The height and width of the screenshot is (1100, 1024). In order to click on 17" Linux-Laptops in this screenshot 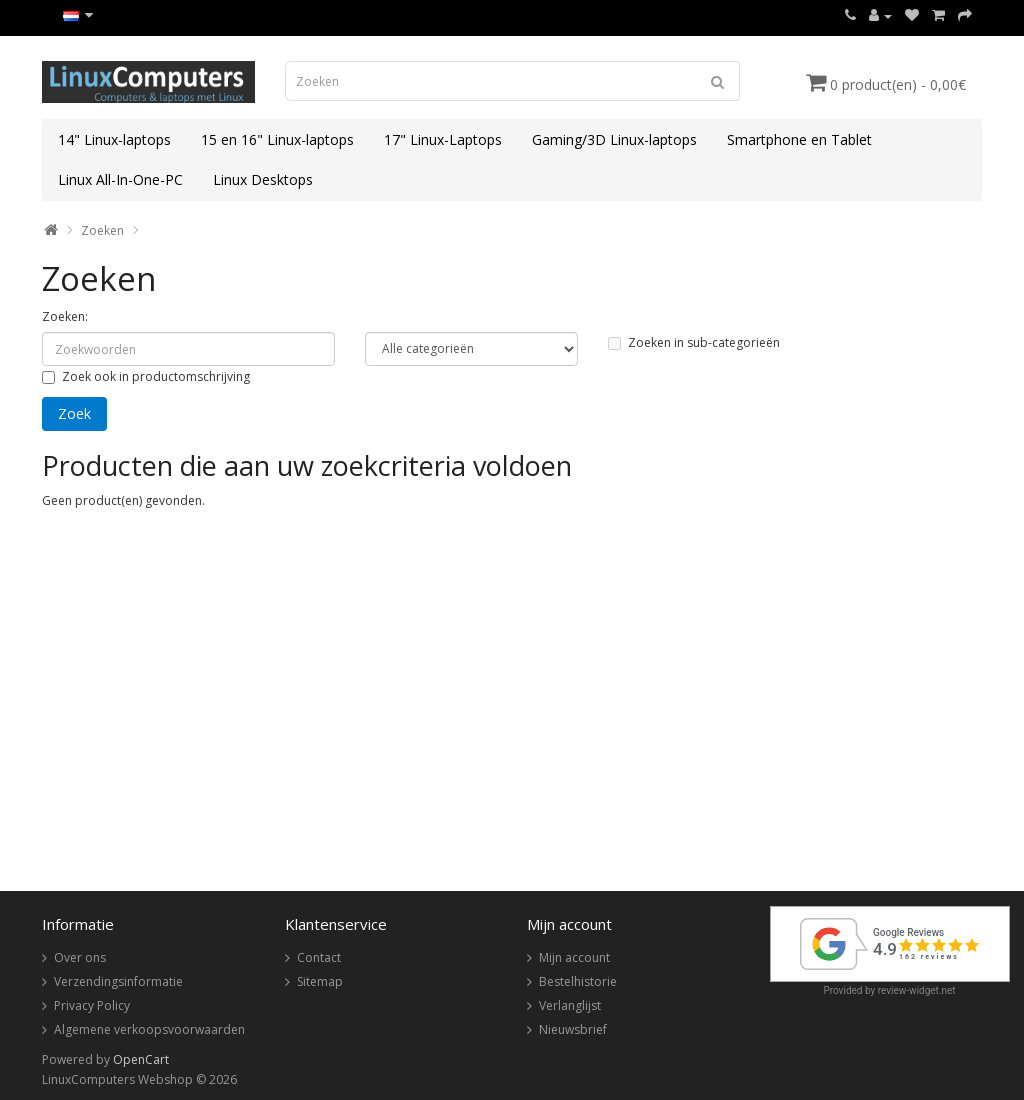, I will do `click(443, 139)`.